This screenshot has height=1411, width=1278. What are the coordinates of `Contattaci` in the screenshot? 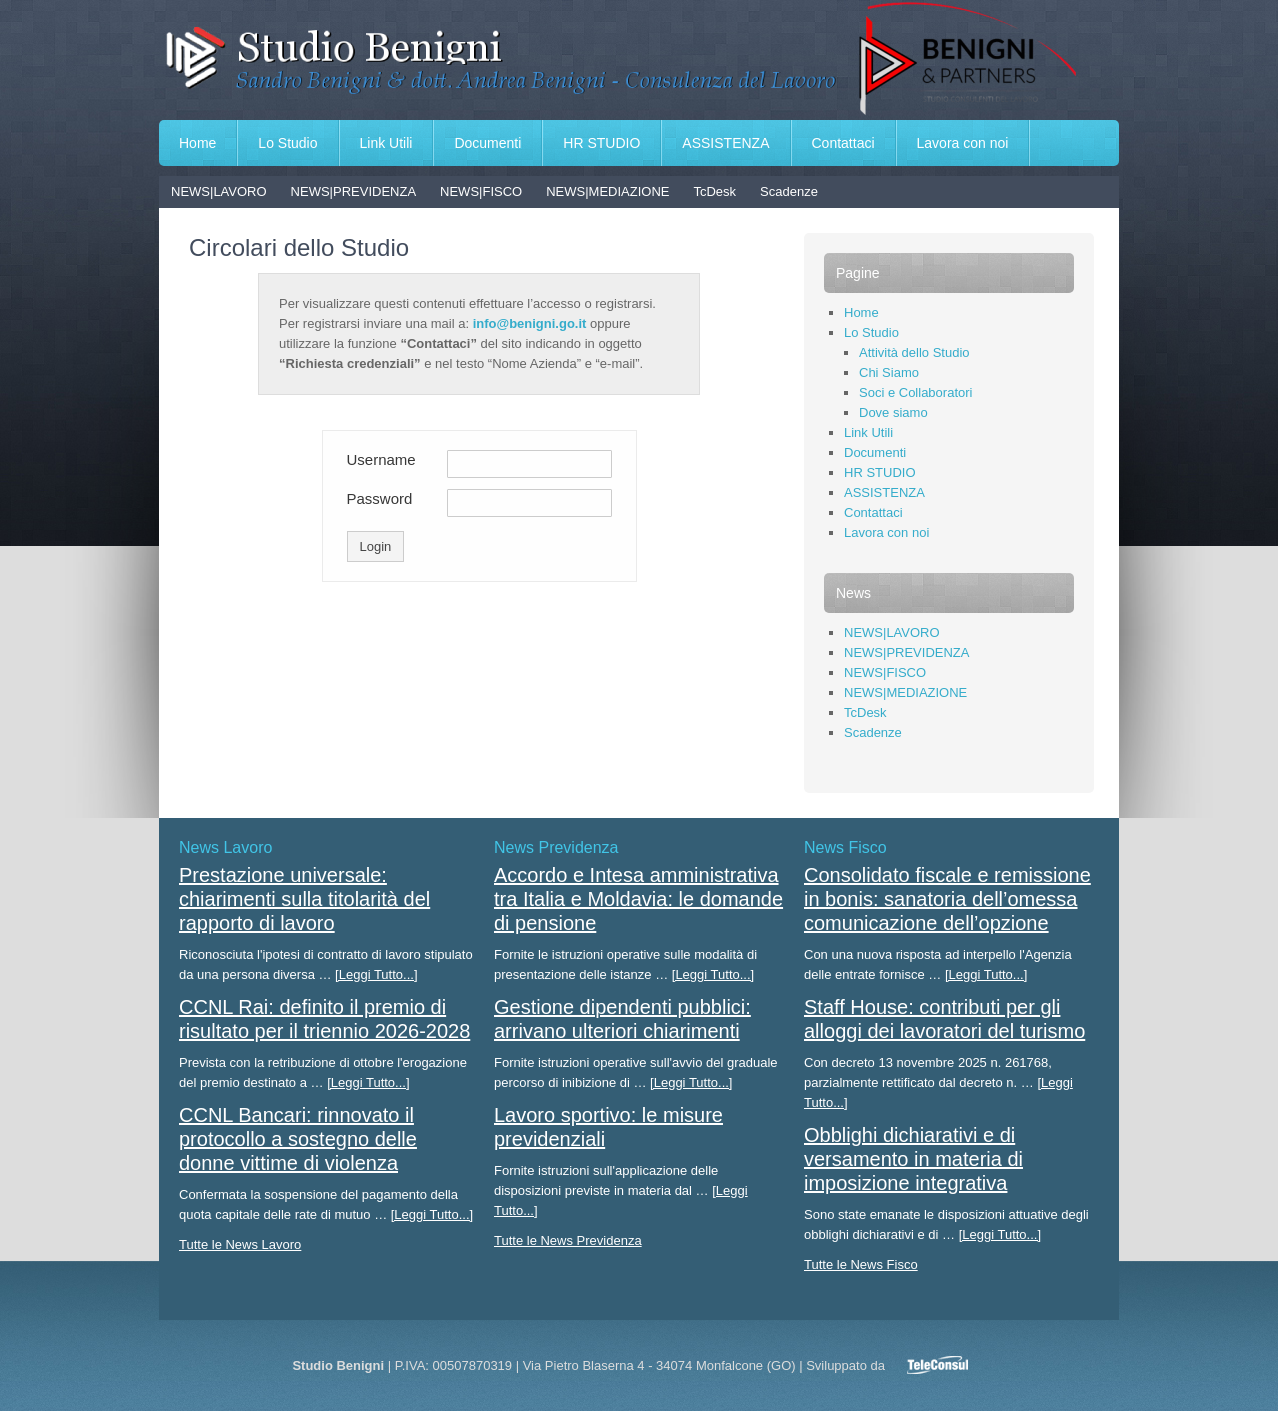 It's located at (843, 143).